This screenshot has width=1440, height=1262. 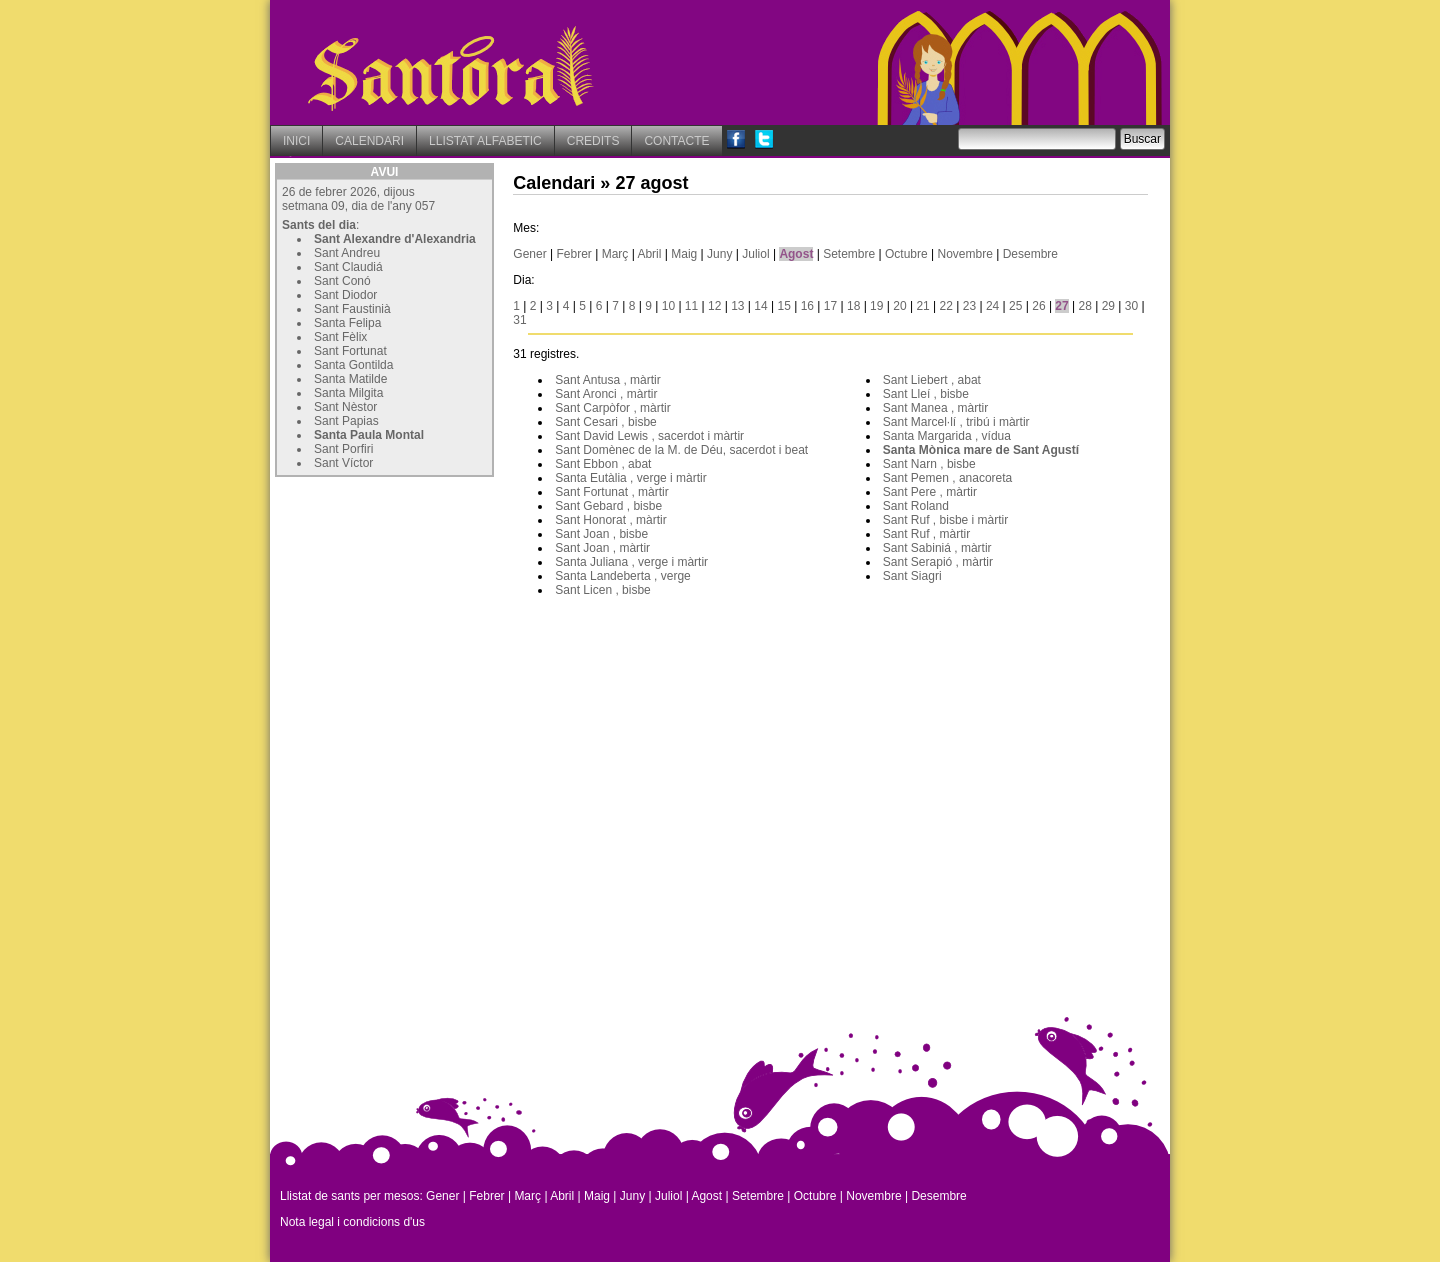 What do you see at coordinates (947, 478) in the screenshot?
I see `Sant Pemen , anacoreta` at bounding box center [947, 478].